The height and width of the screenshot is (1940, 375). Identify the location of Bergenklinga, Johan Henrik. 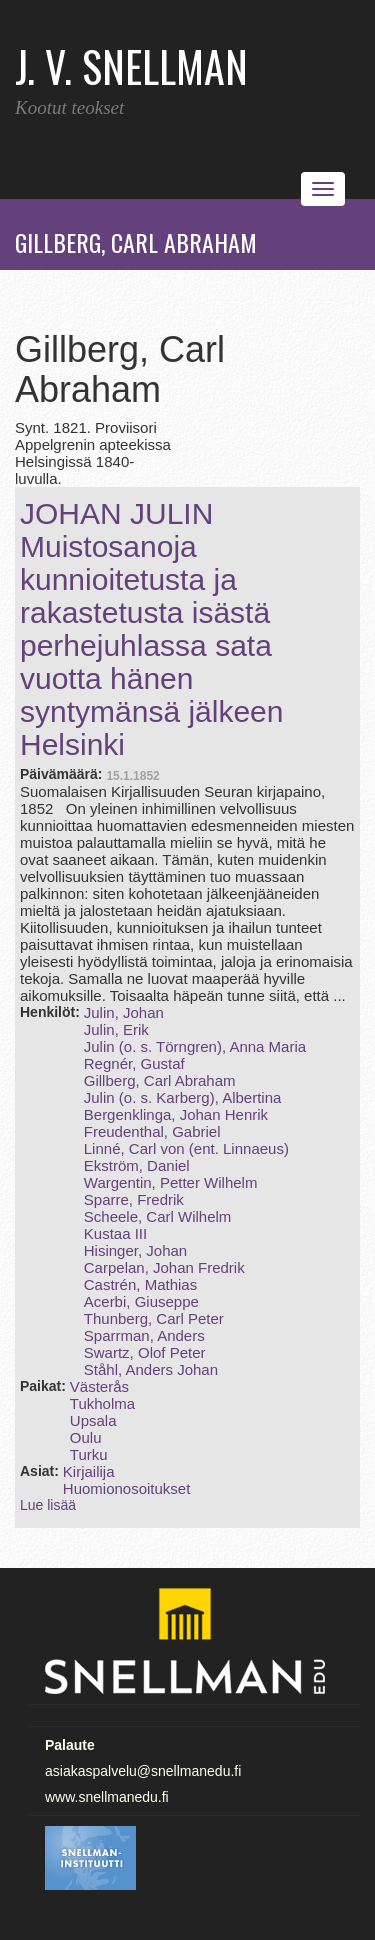
(176, 1114).